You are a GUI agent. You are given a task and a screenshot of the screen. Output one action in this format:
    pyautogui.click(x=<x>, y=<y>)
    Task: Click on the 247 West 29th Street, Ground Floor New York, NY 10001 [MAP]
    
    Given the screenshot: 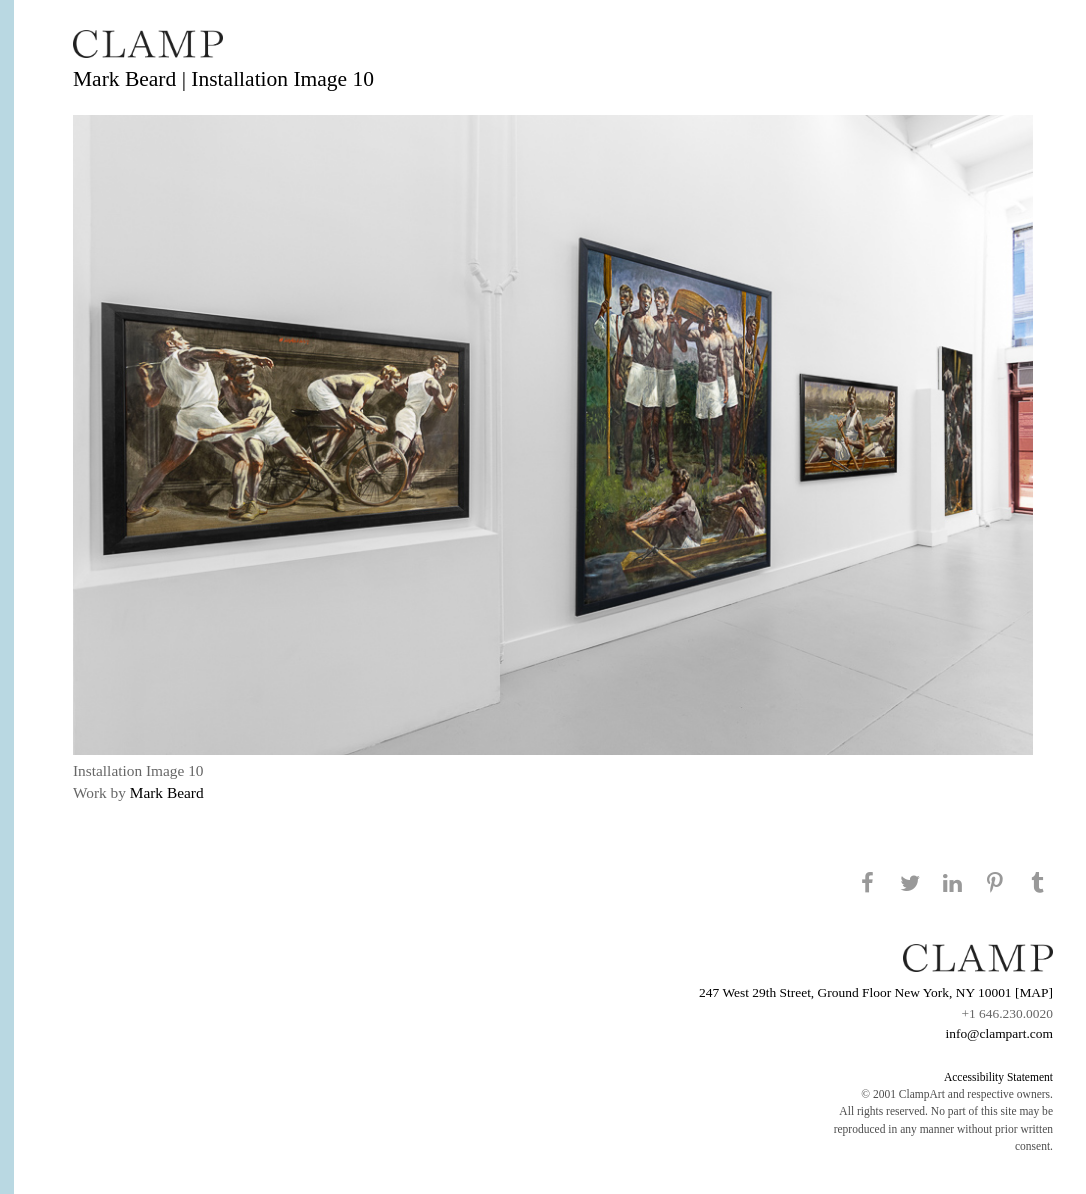 What is the action you would take?
    pyautogui.click(x=876, y=992)
    